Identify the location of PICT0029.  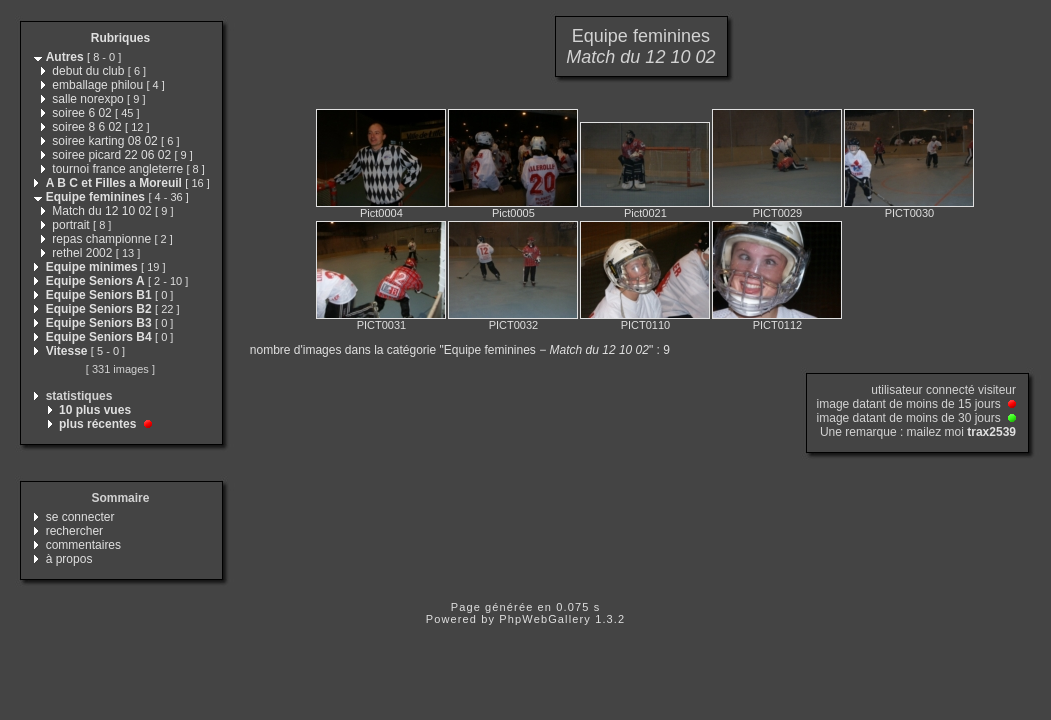
(778, 213).